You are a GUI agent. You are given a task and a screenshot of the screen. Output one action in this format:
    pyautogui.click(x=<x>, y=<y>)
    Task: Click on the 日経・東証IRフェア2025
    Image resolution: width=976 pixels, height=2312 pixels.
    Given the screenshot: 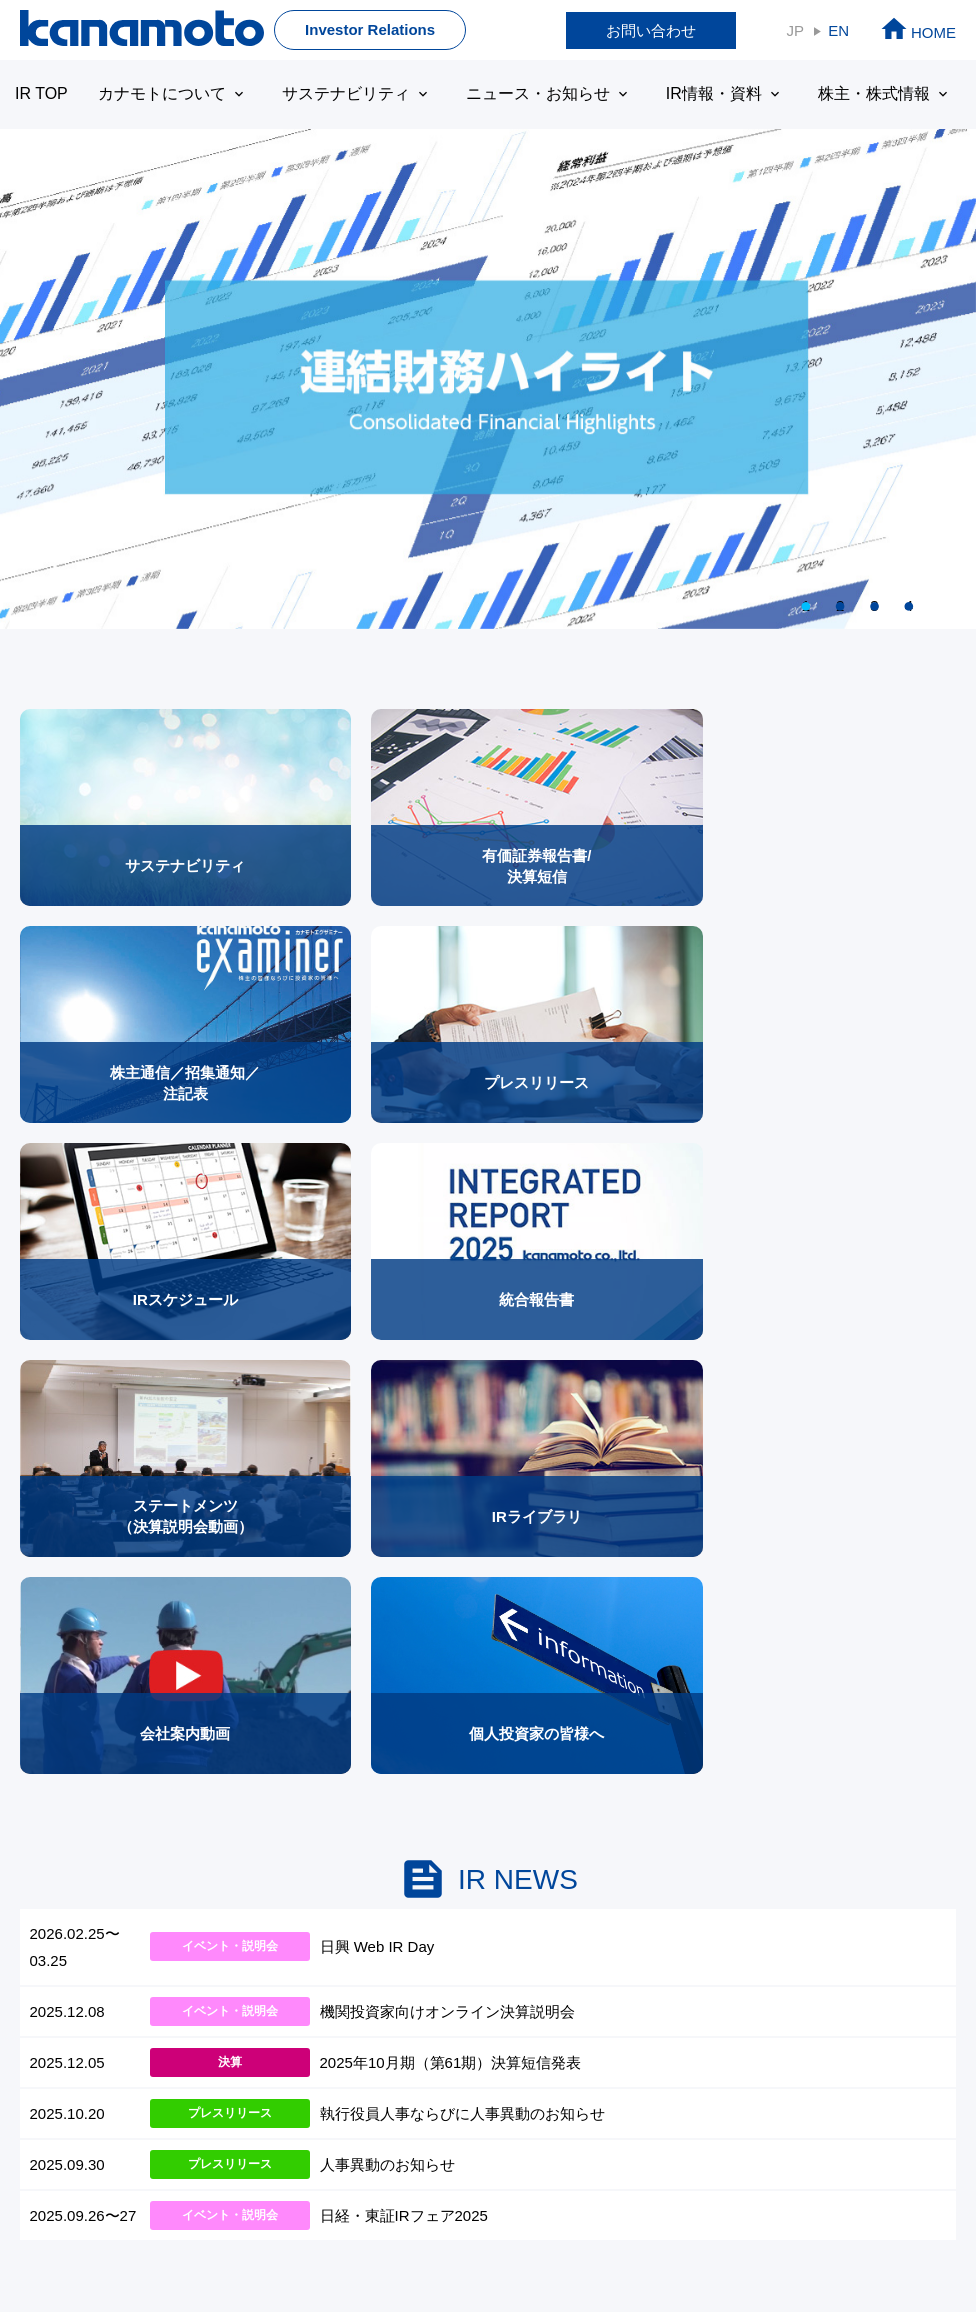 What is the action you would take?
    pyautogui.click(x=404, y=1610)
    